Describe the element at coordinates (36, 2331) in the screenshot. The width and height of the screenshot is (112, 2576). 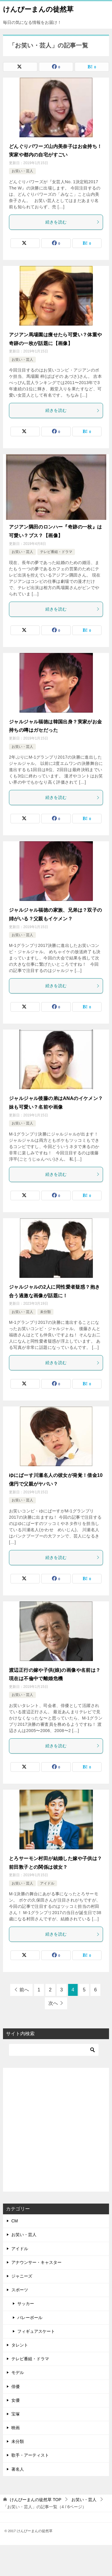
I see `フィギュアスケート` at that location.